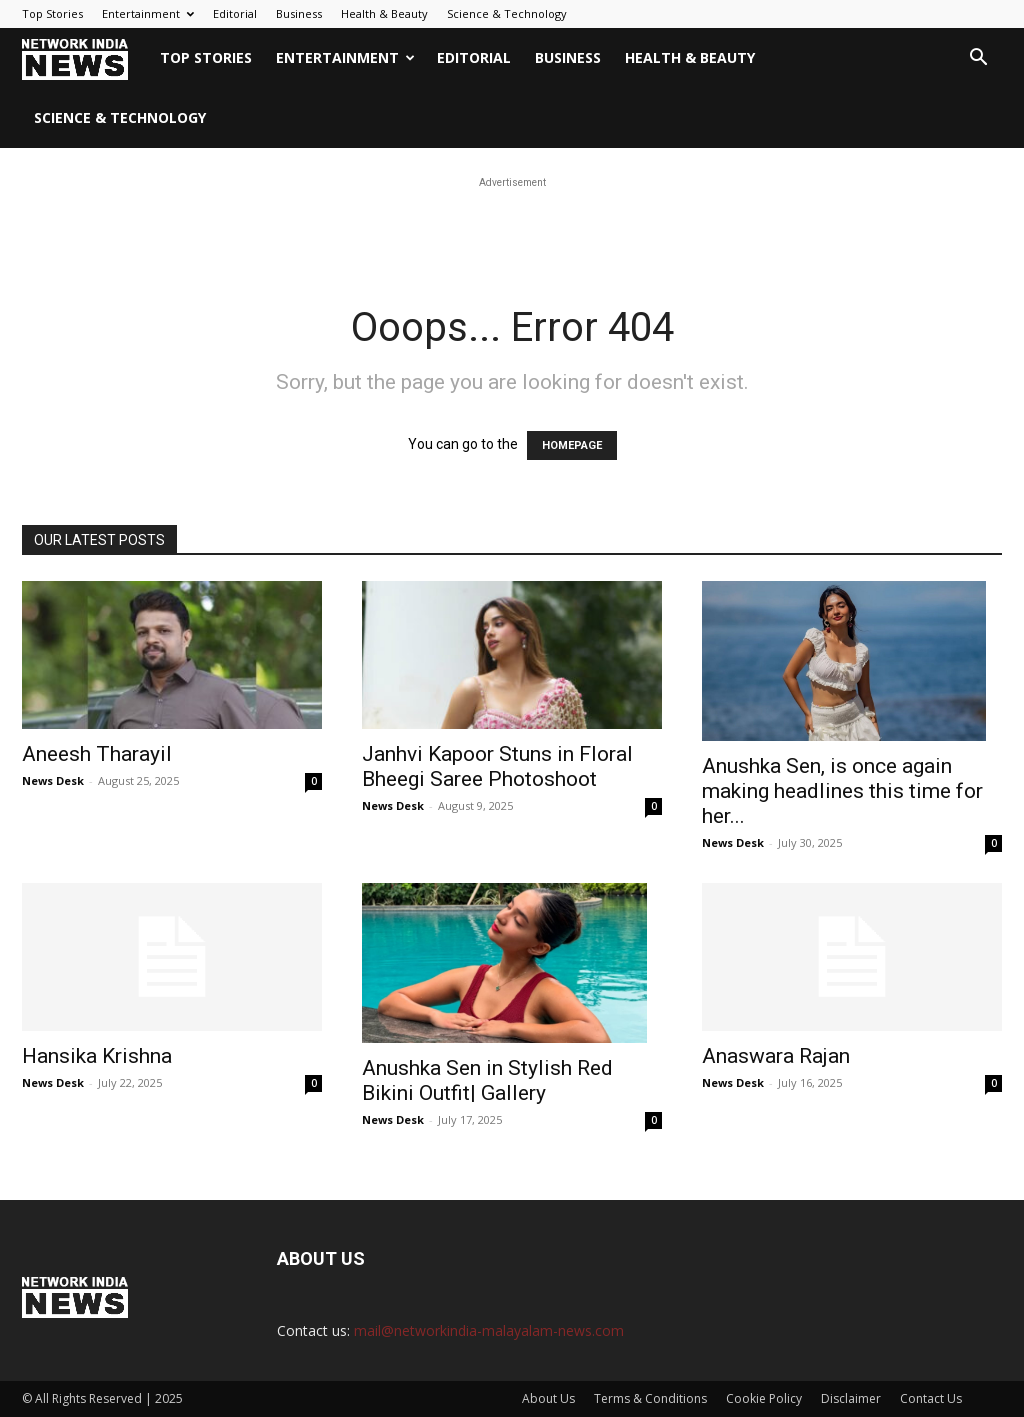 Image resolution: width=1024 pixels, height=1417 pixels. I want to click on Terms & Conditions, so click(650, 1398).